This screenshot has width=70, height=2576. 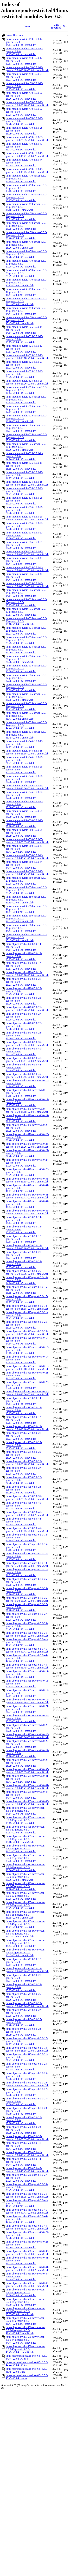 I want to click on linux-objects-nvidia-550-server-open-6.5.0-44-generic_6.5.0-44.44~22.04.1+1_amd64.deb, so click(x=25, y=2339).